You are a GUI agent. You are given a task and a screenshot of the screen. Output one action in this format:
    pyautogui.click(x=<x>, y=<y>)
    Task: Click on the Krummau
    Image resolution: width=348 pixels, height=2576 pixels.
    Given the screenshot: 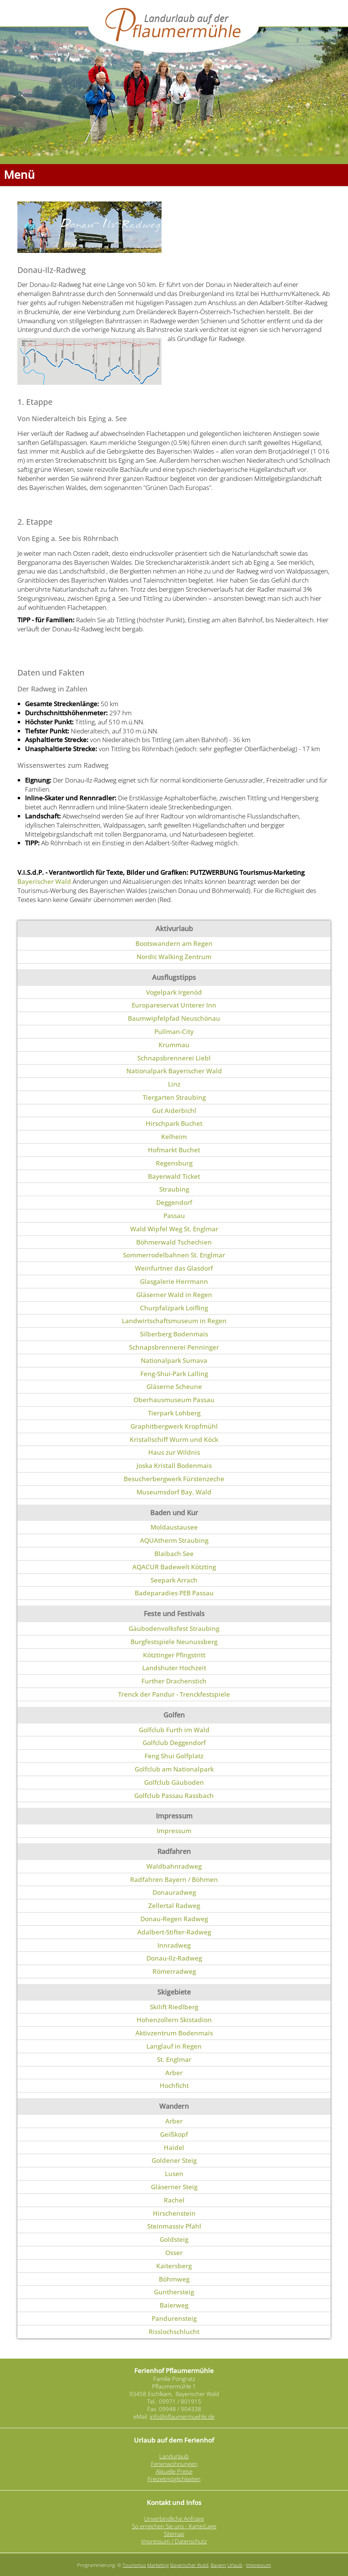 What is the action you would take?
    pyautogui.click(x=174, y=1044)
    